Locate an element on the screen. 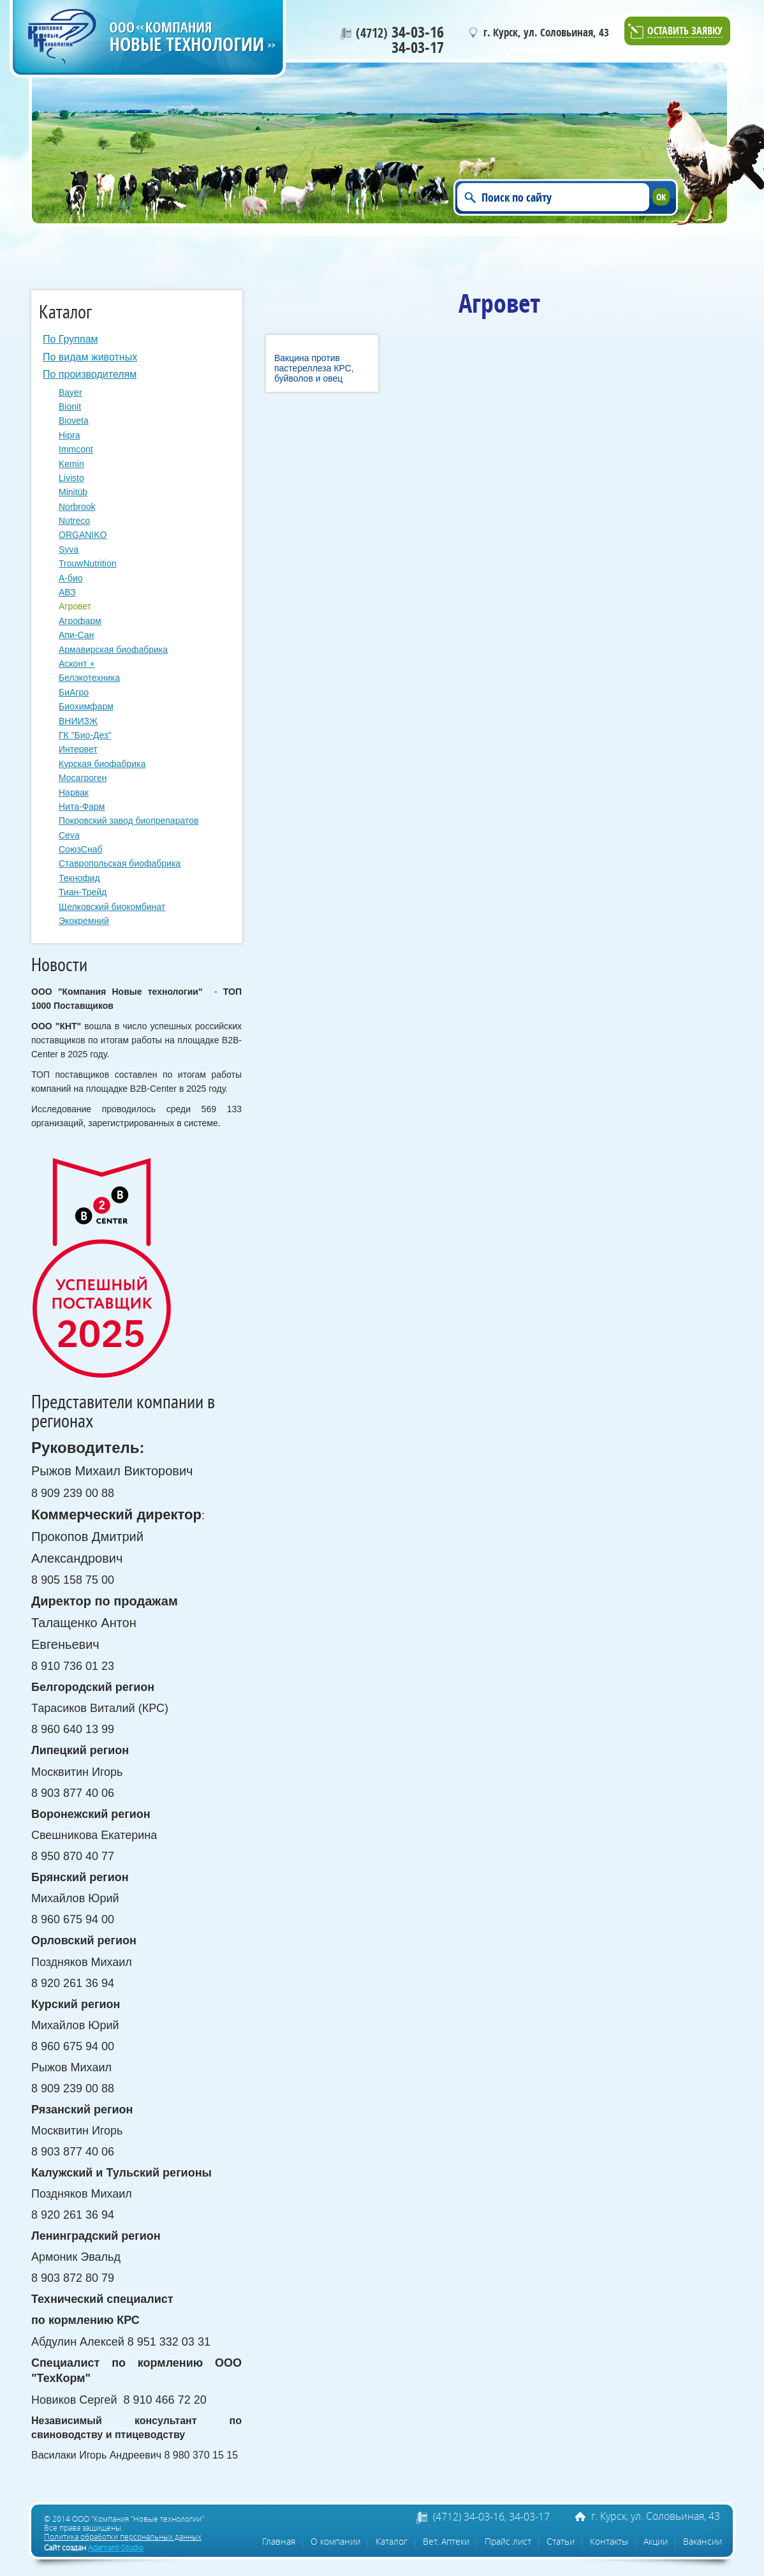  Прайс лист is located at coordinates (508, 2541).